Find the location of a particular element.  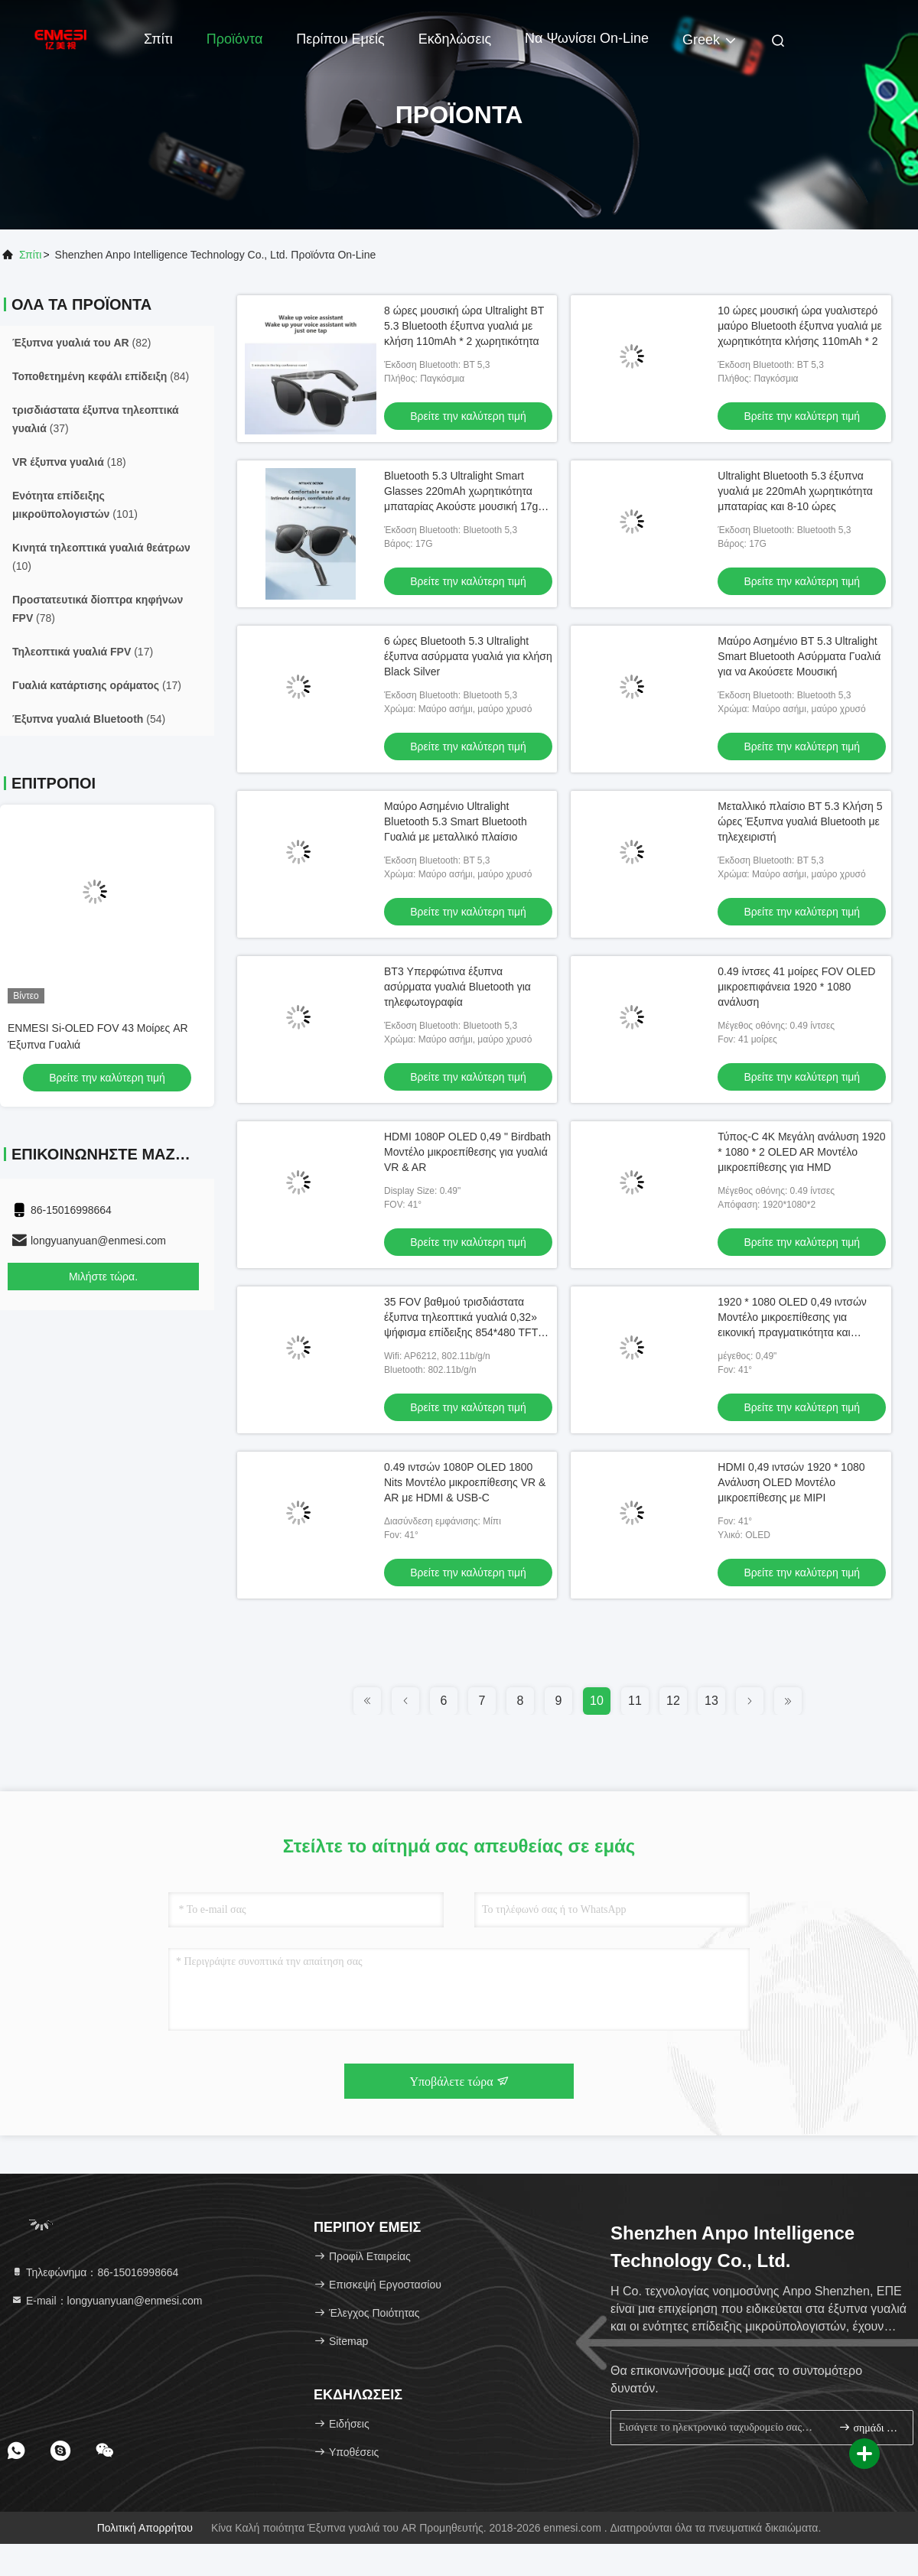

8 ώρες μουσική ώρα Ultralight BT 5.3 Bluetooth έξυπνα γυαλιά με κλήση 110mAh * 2 χωρητικότητα is located at coordinates (464, 325).